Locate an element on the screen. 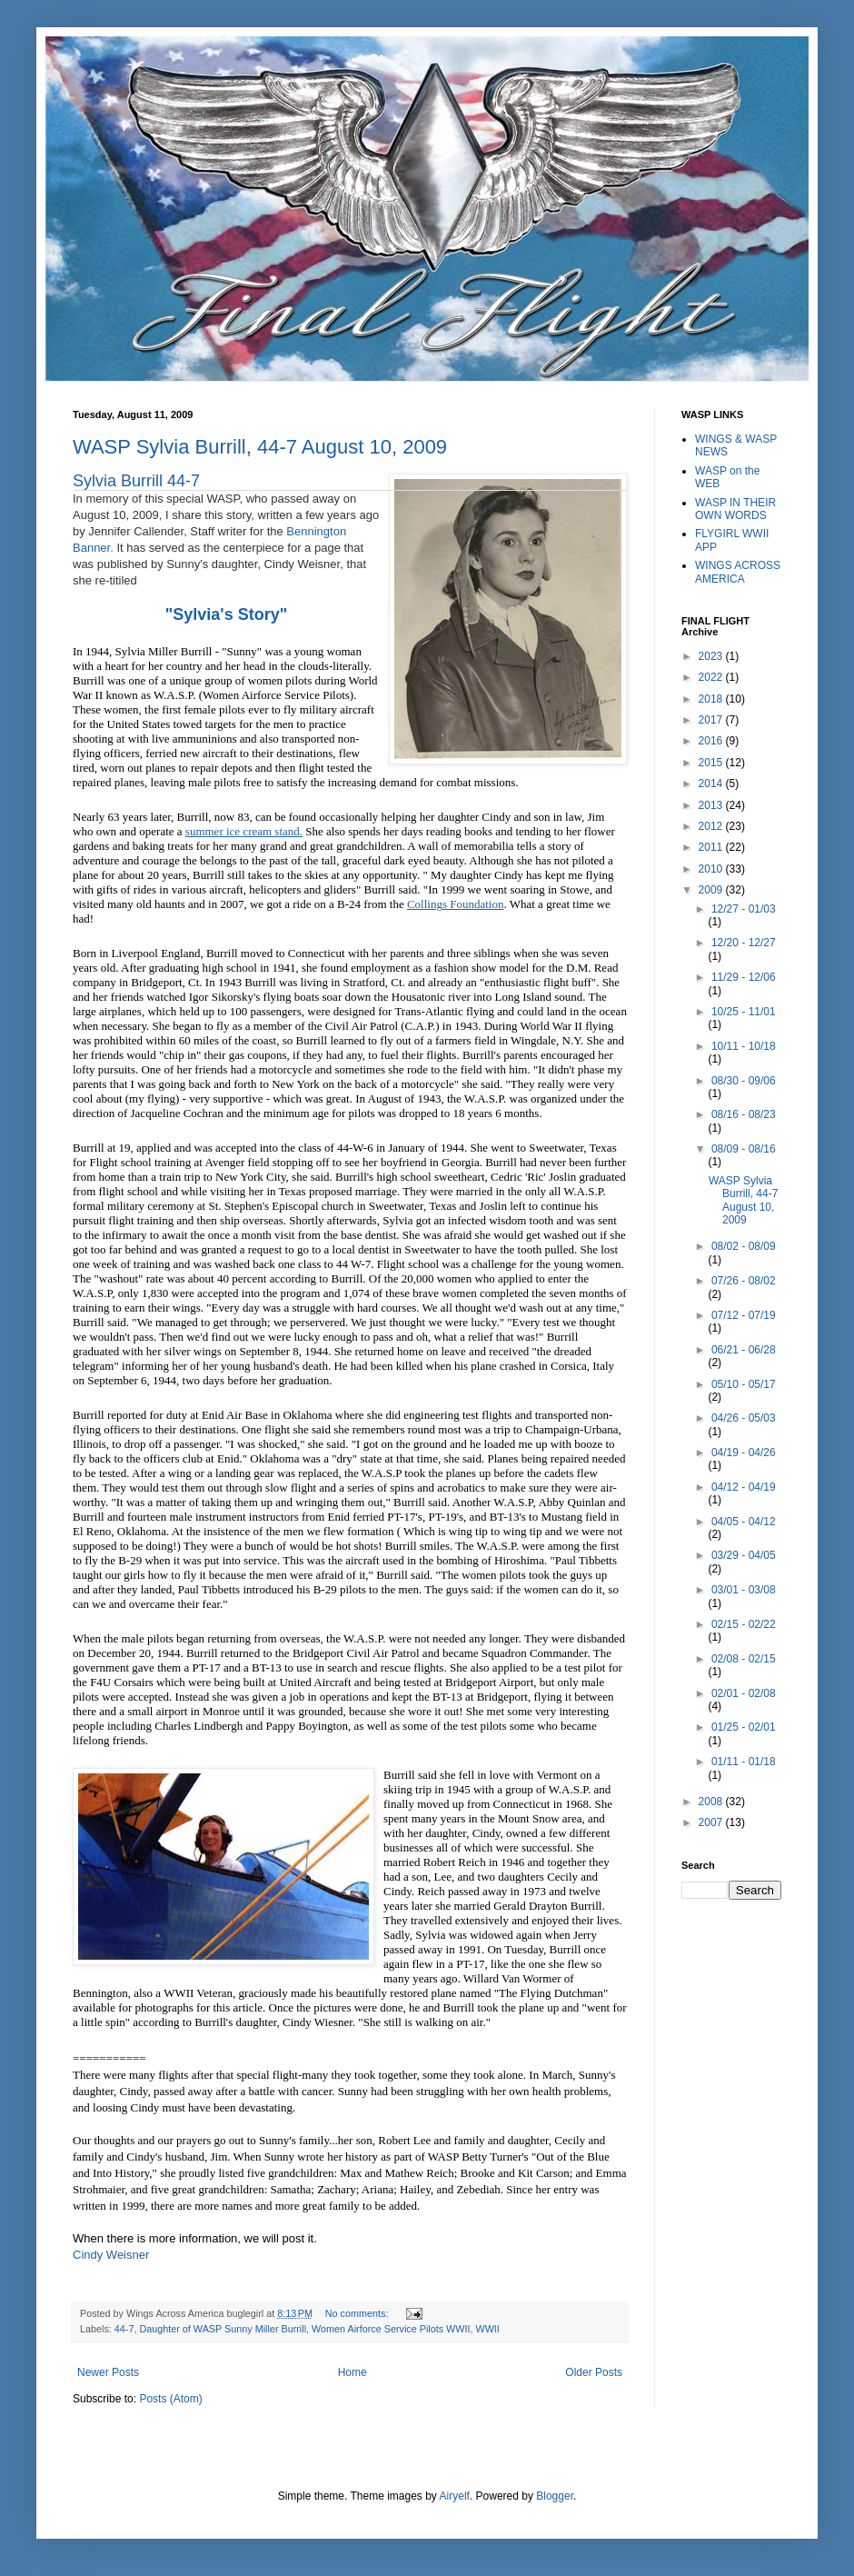 This screenshot has height=2576, width=854. 2013 is located at coordinates (712, 805).